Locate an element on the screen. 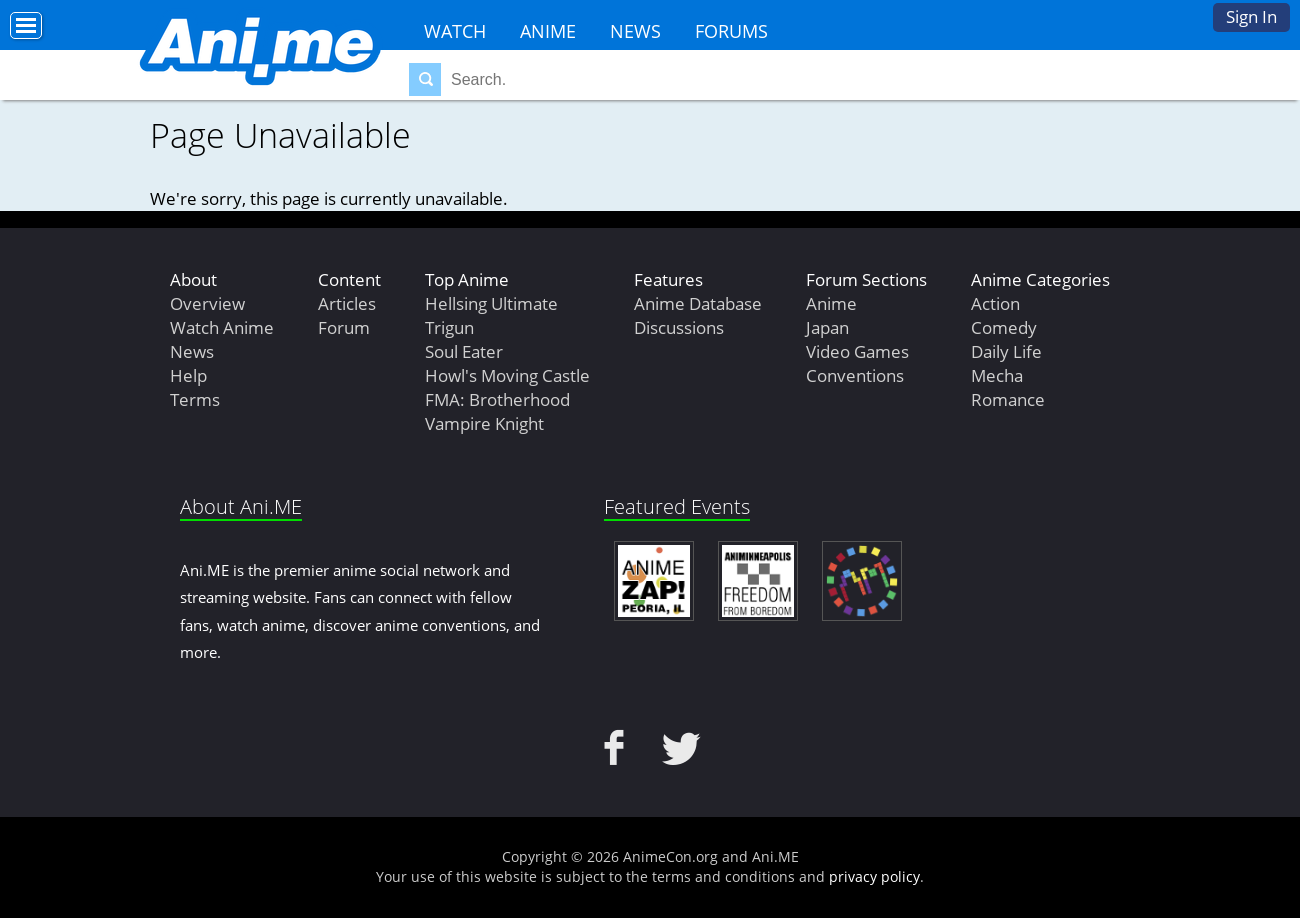 The image size is (1300, 918). Comedy is located at coordinates (1004, 327).